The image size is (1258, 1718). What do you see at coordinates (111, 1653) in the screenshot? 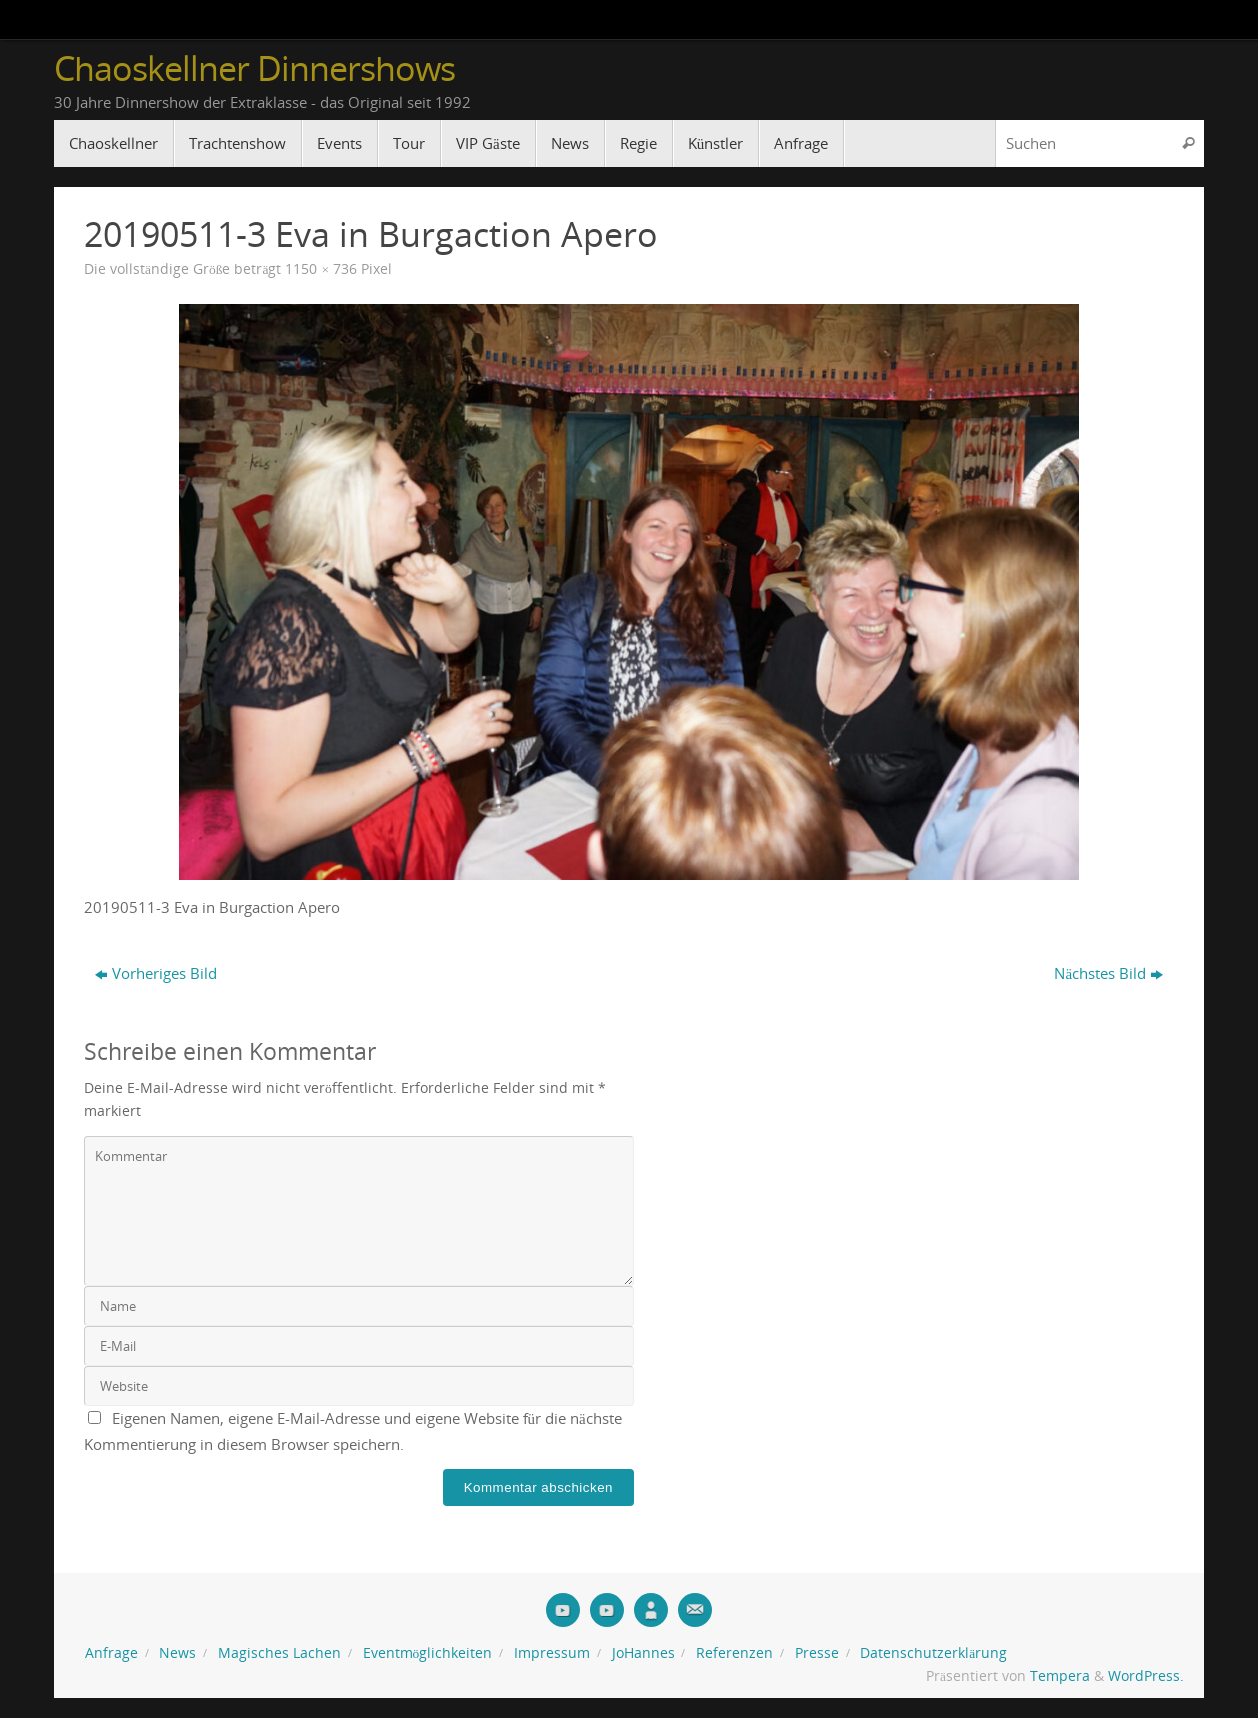
I see `Anfrage` at bounding box center [111, 1653].